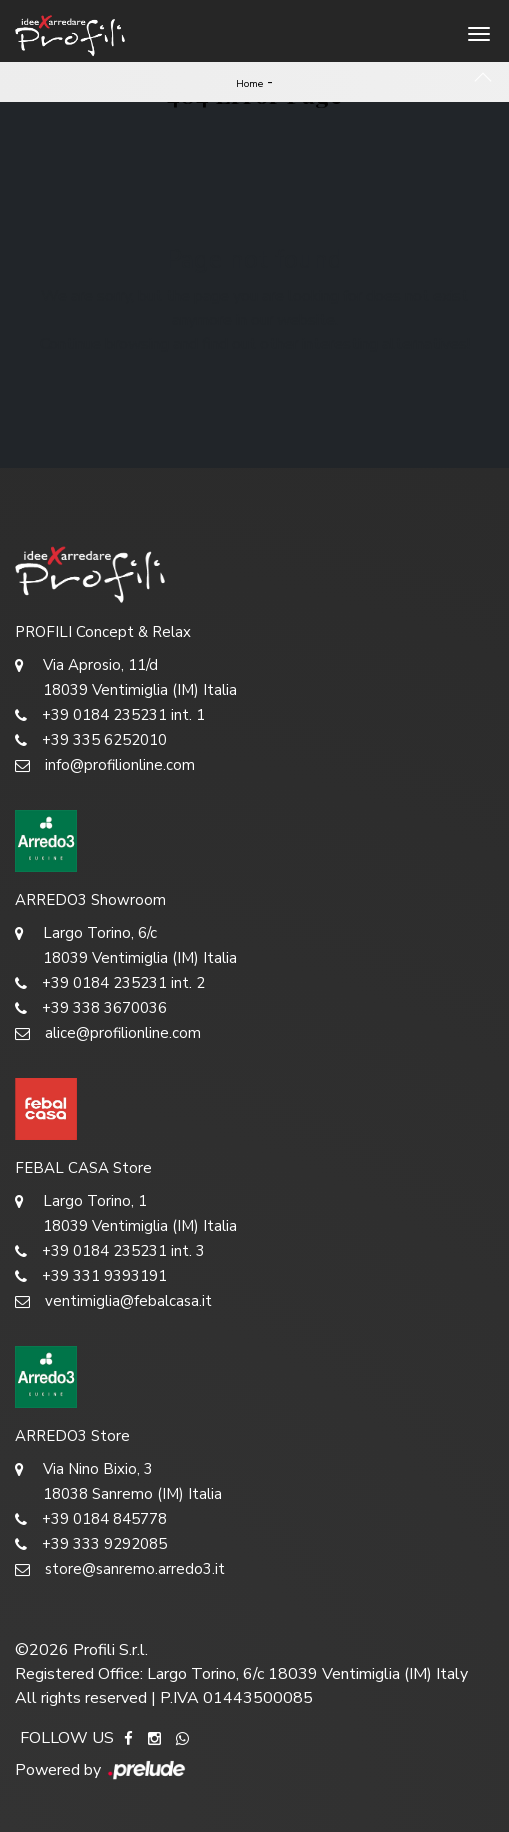  What do you see at coordinates (91, 1276) in the screenshot?
I see `+39 331 9393191` at bounding box center [91, 1276].